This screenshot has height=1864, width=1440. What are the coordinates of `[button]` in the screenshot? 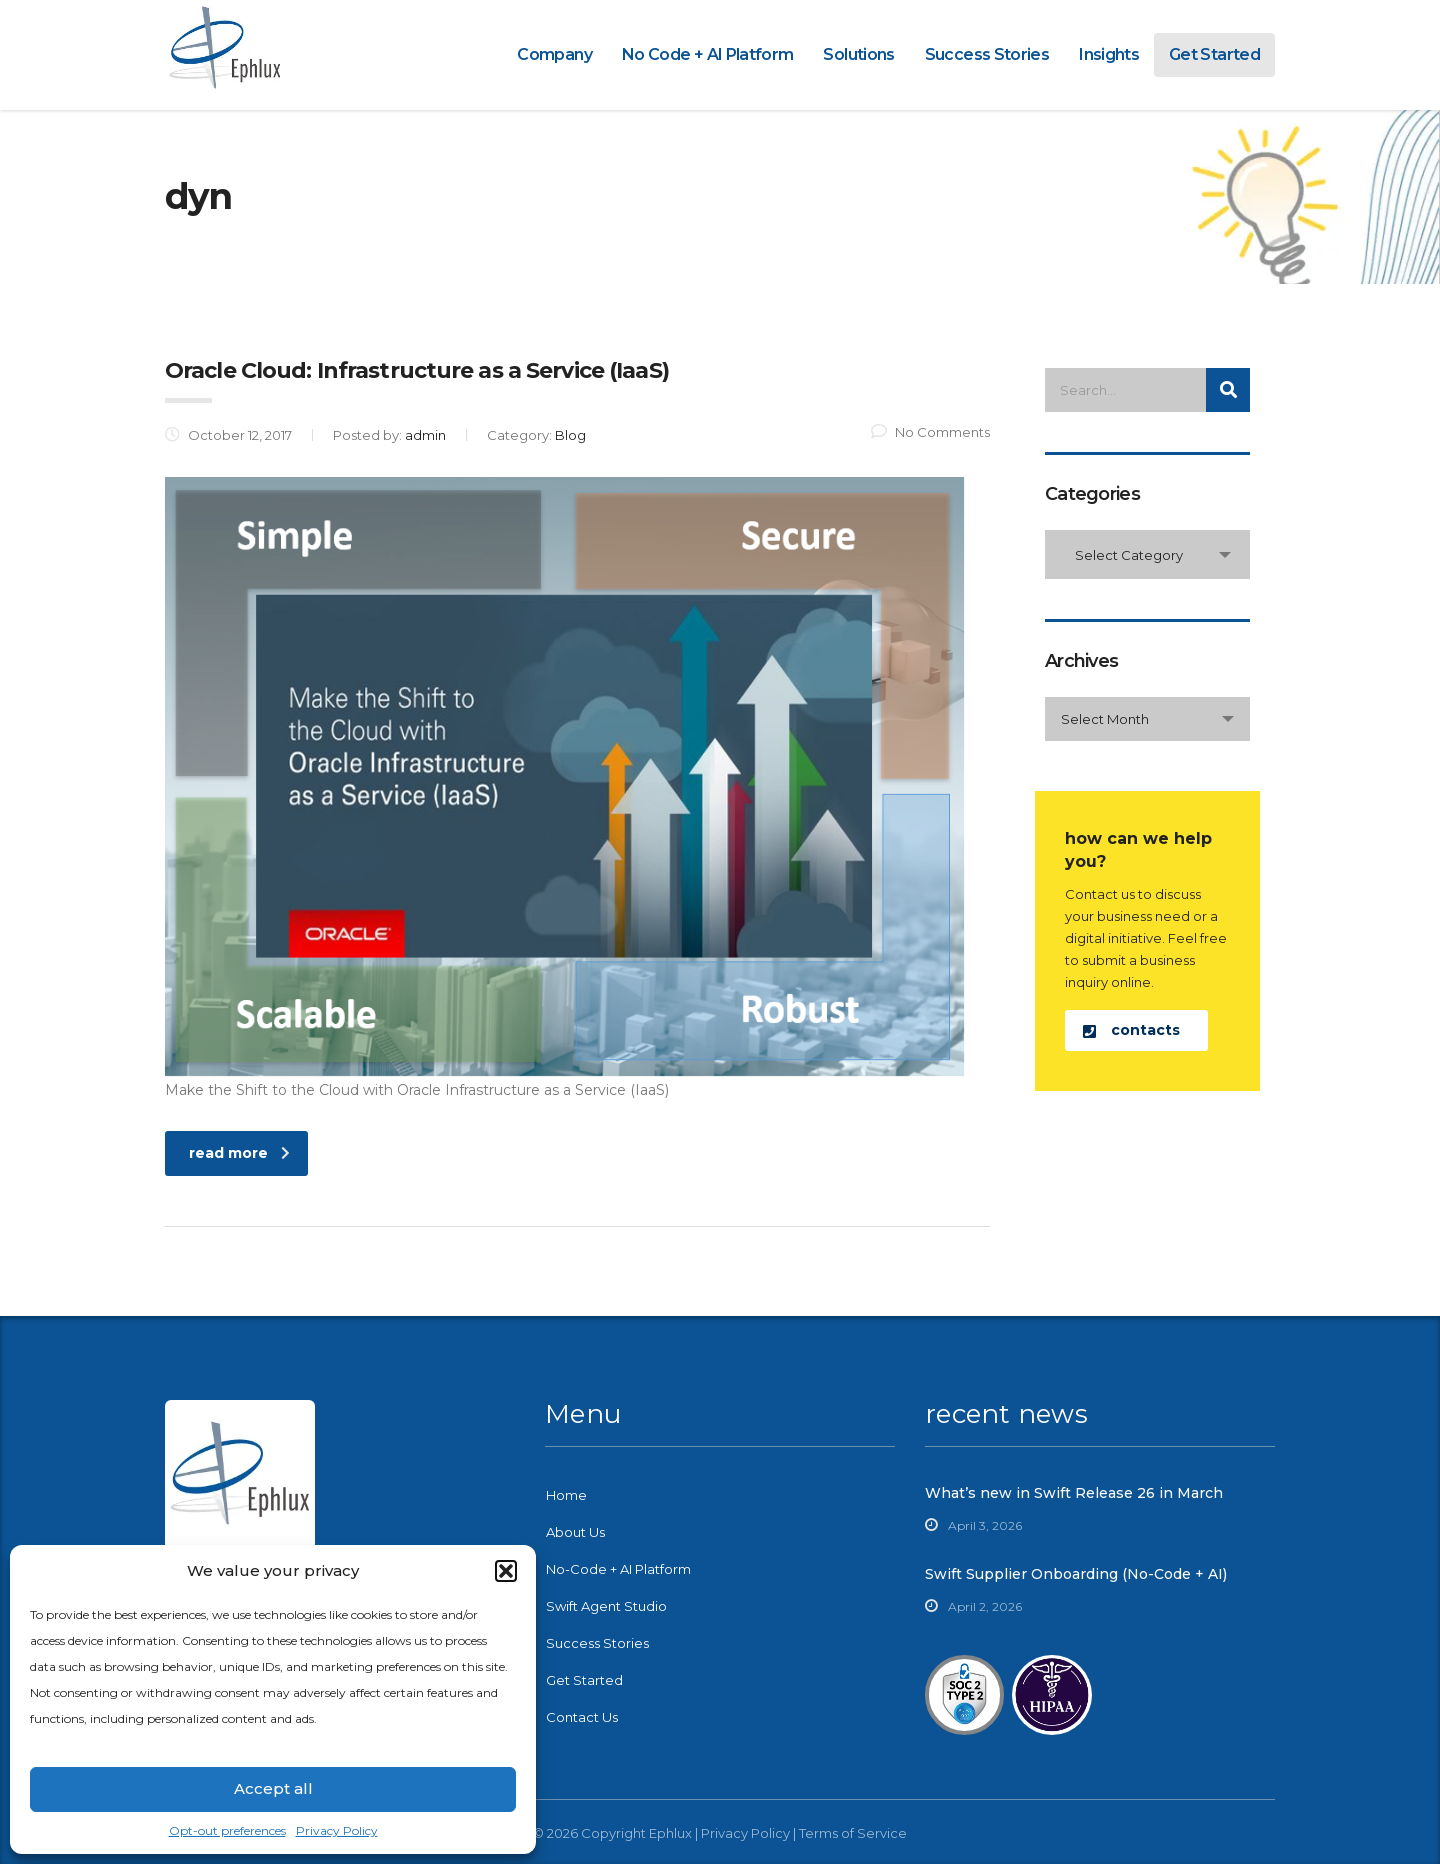 It's located at (506, 1571).